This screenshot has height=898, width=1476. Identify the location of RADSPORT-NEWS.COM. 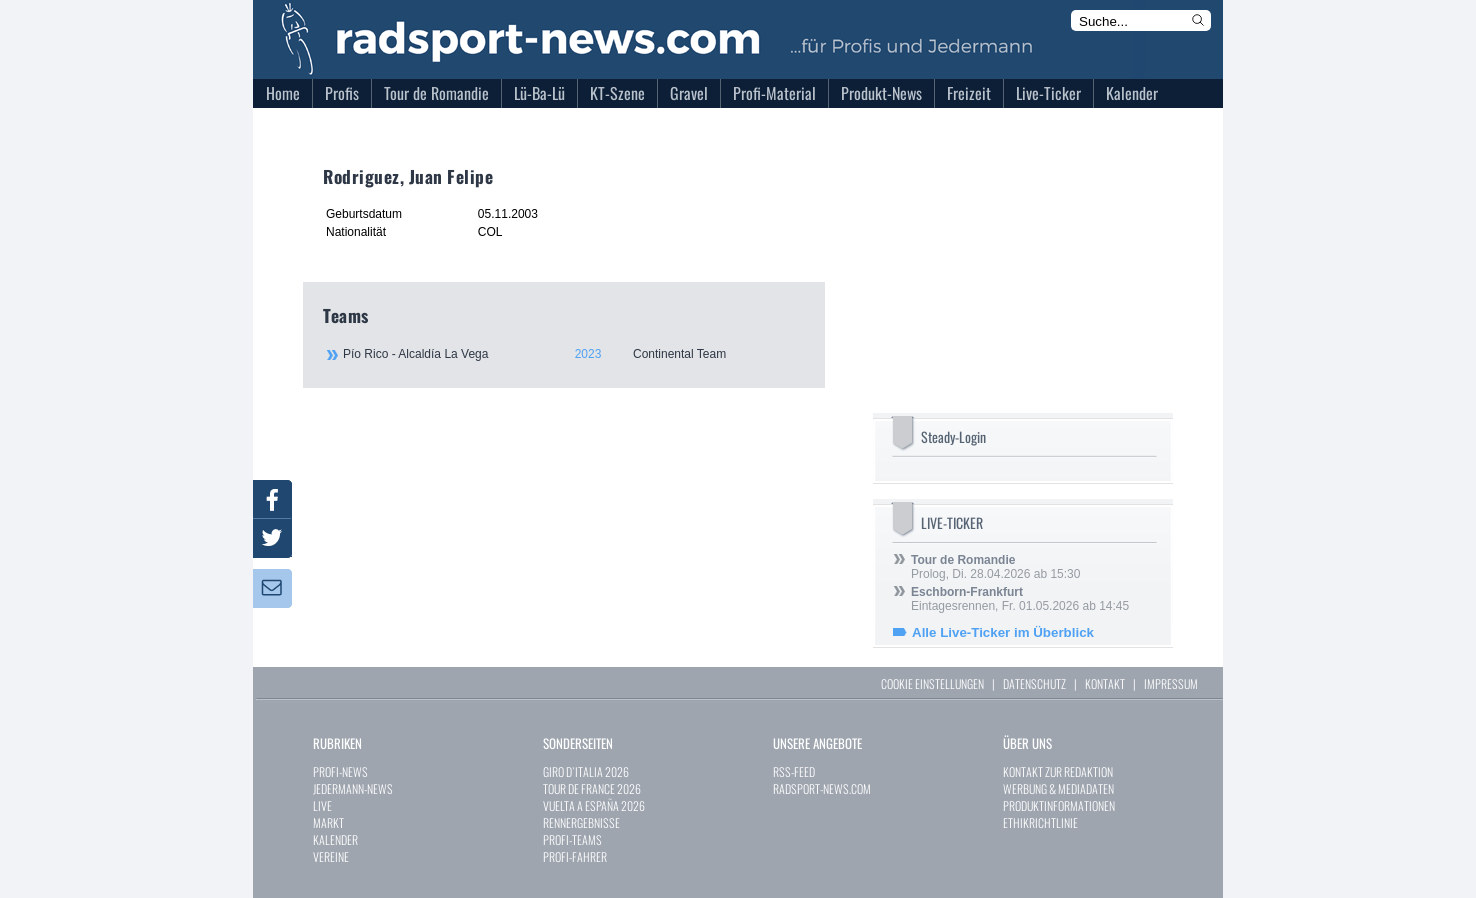
(822, 788).